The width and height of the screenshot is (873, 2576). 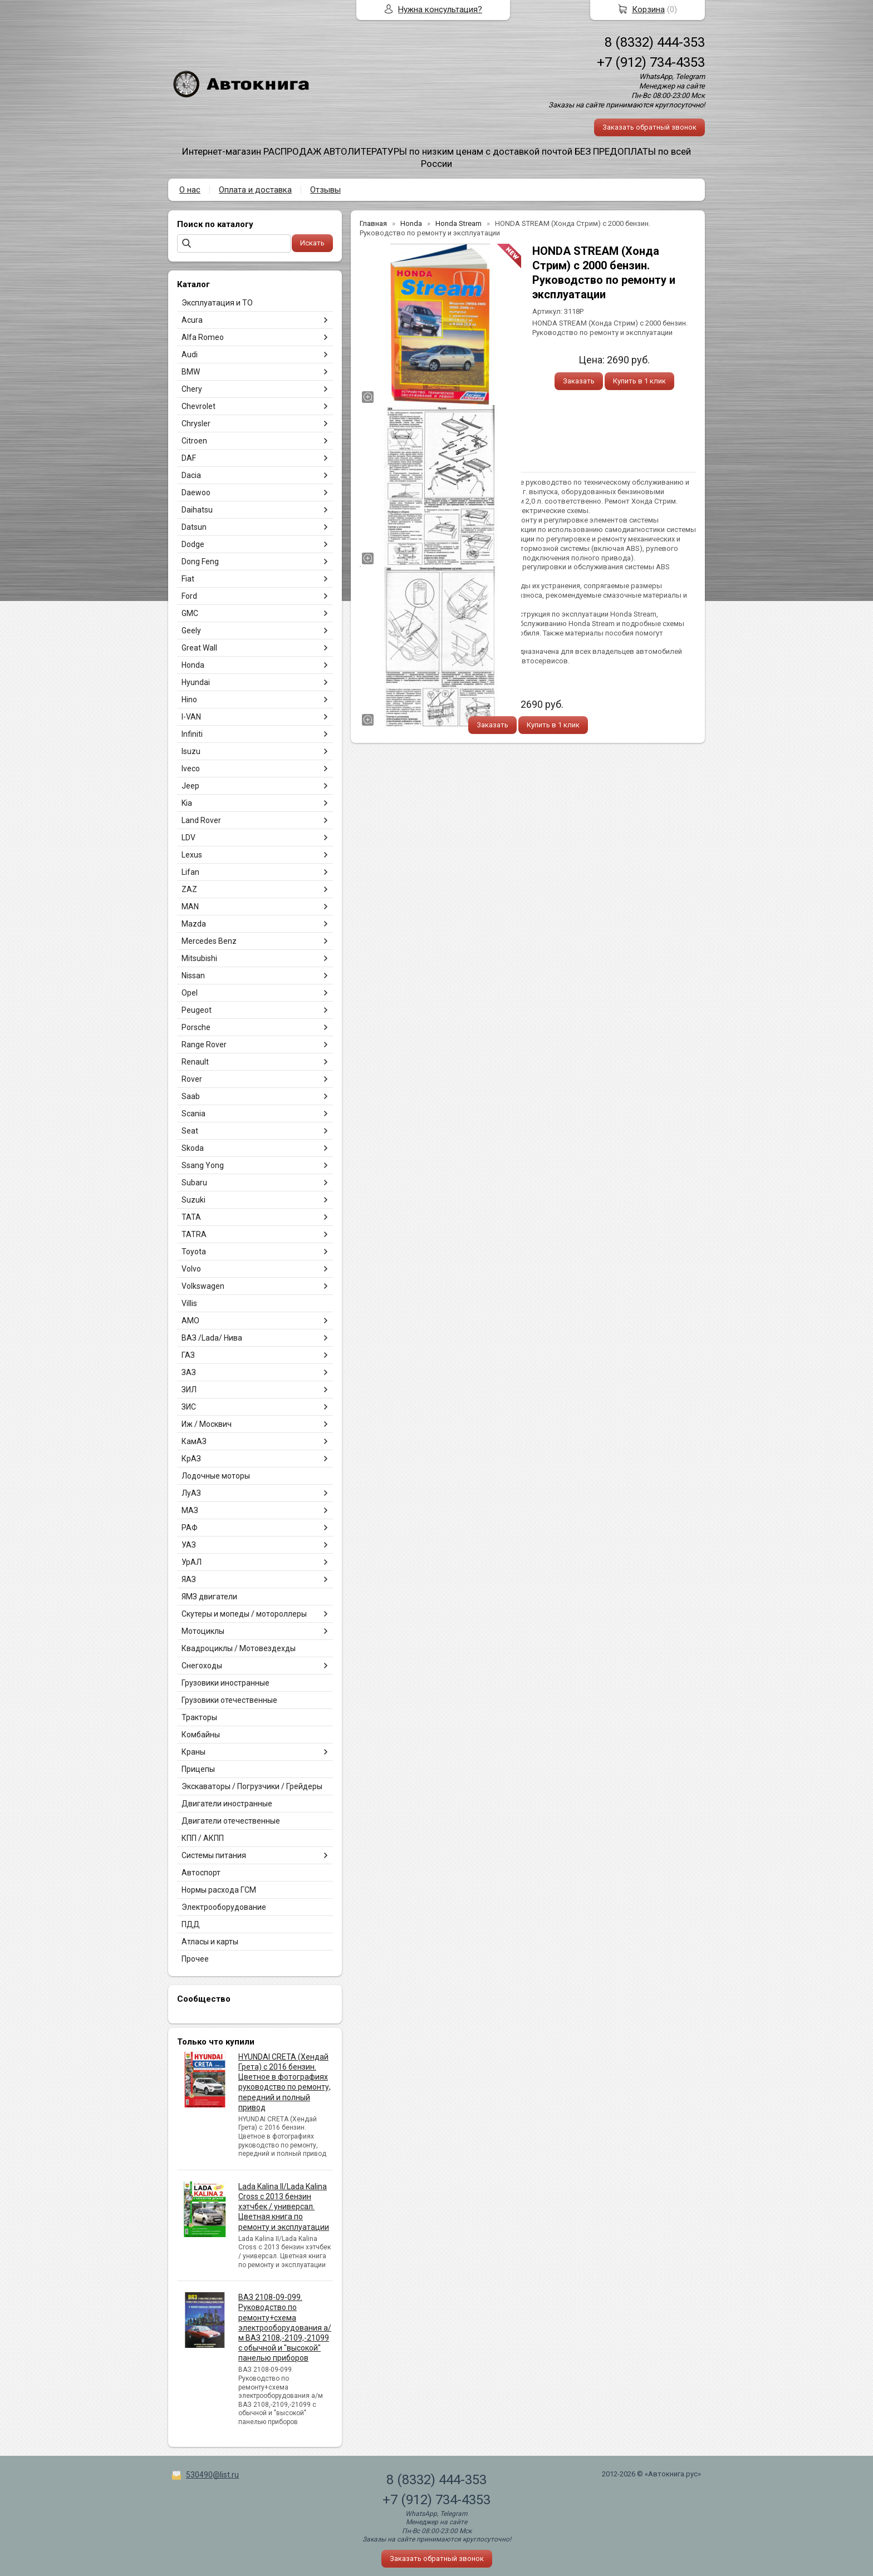 I want to click on Kia, so click(x=187, y=803).